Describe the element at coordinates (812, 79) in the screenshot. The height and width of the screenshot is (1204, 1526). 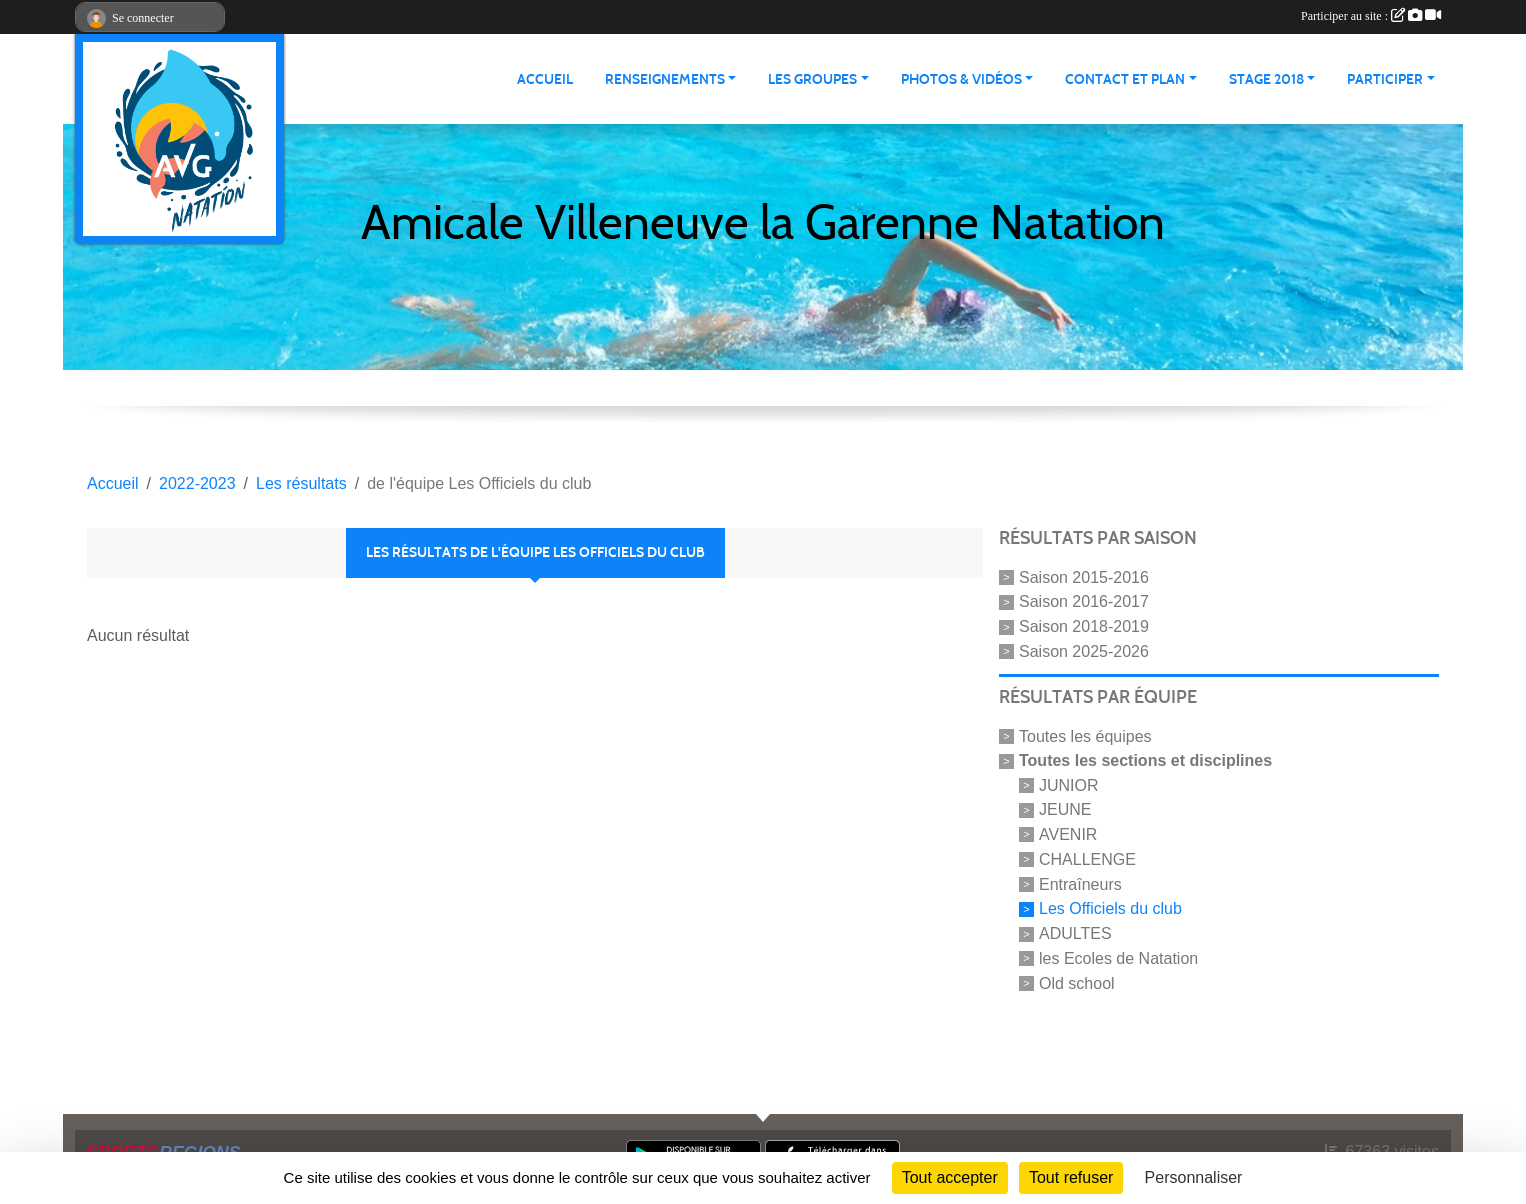
I see `LES GROUPES [button]` at that location.